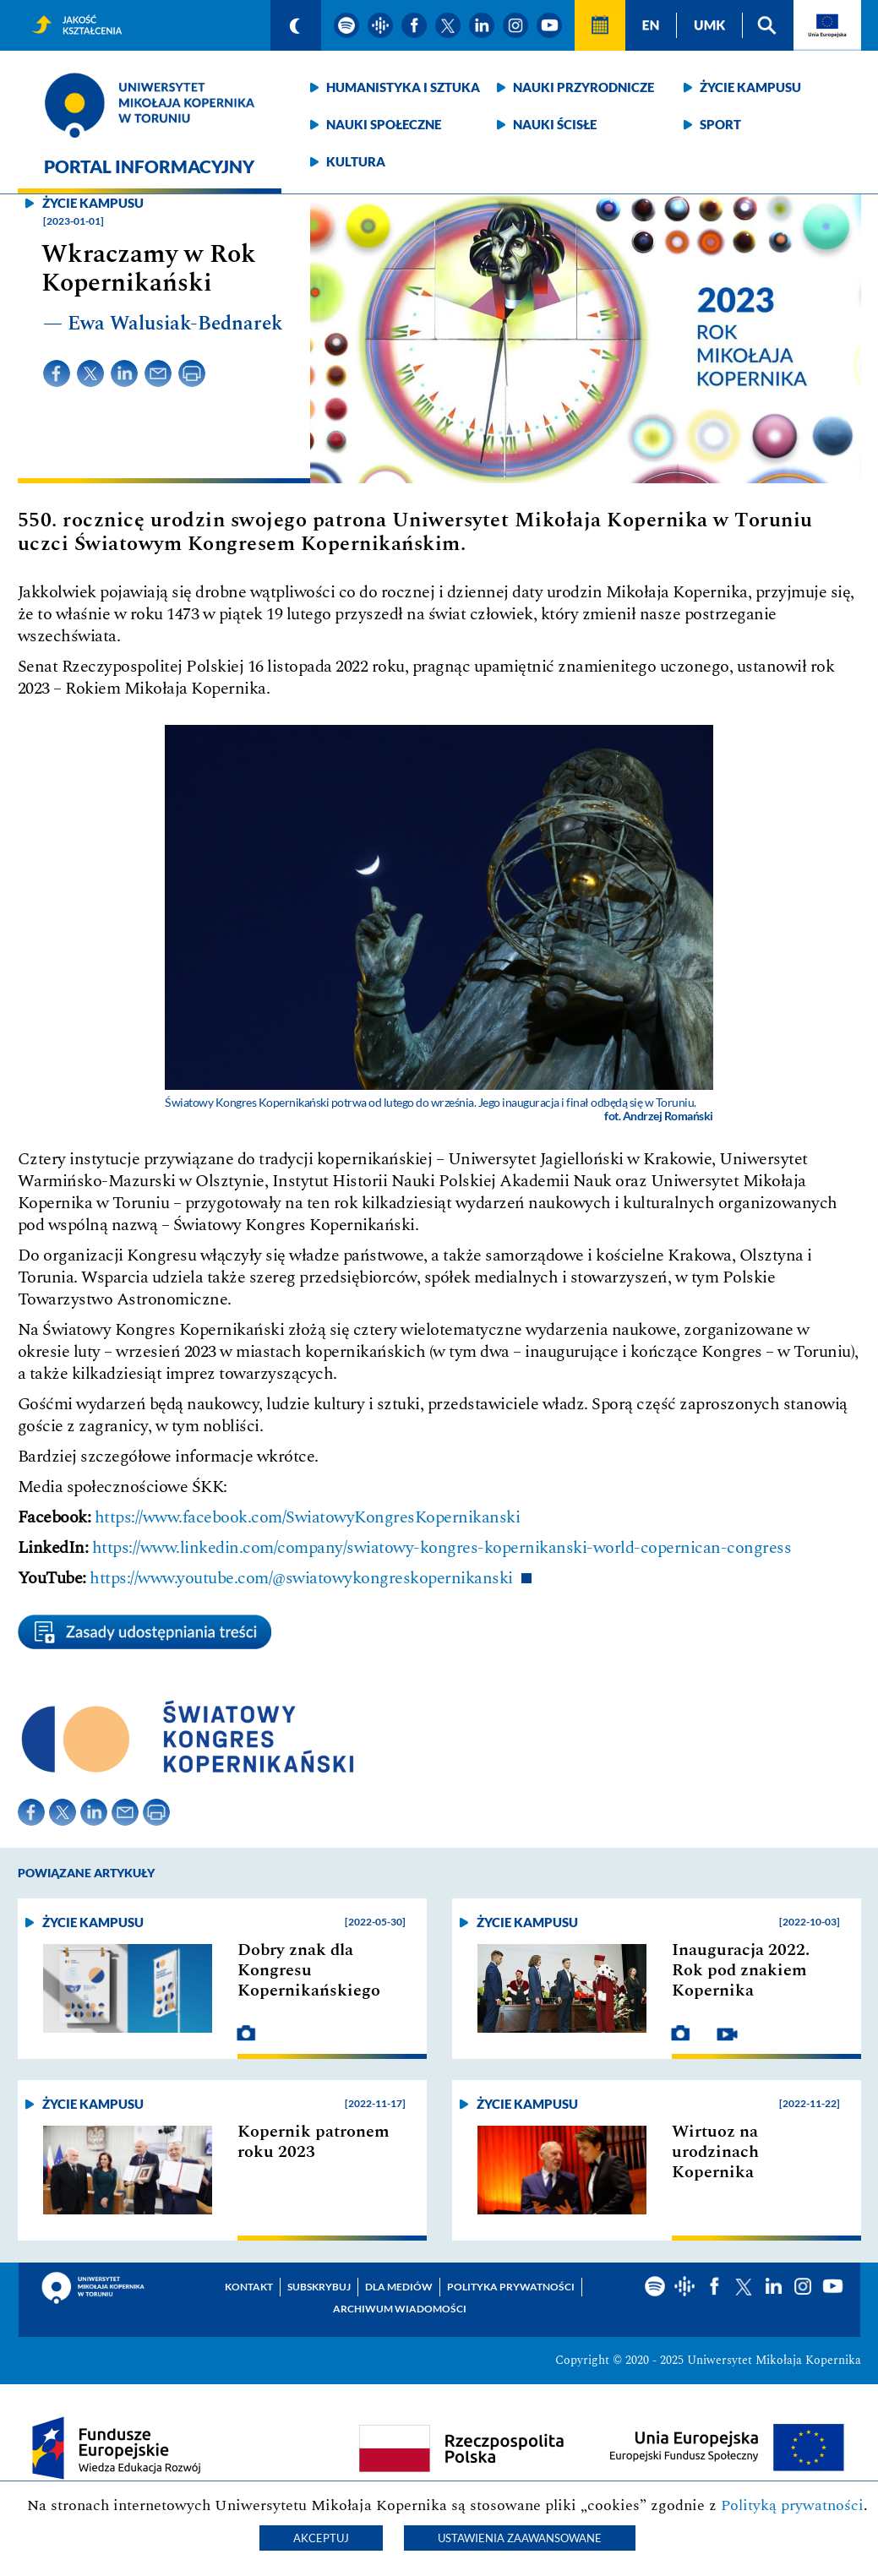 The image size is (878, 2576). Describe the element at coordinates (308, 1970) in the screenshot. I see `Dobry znak dla Kongresu Kopernikańskiego` at that location.